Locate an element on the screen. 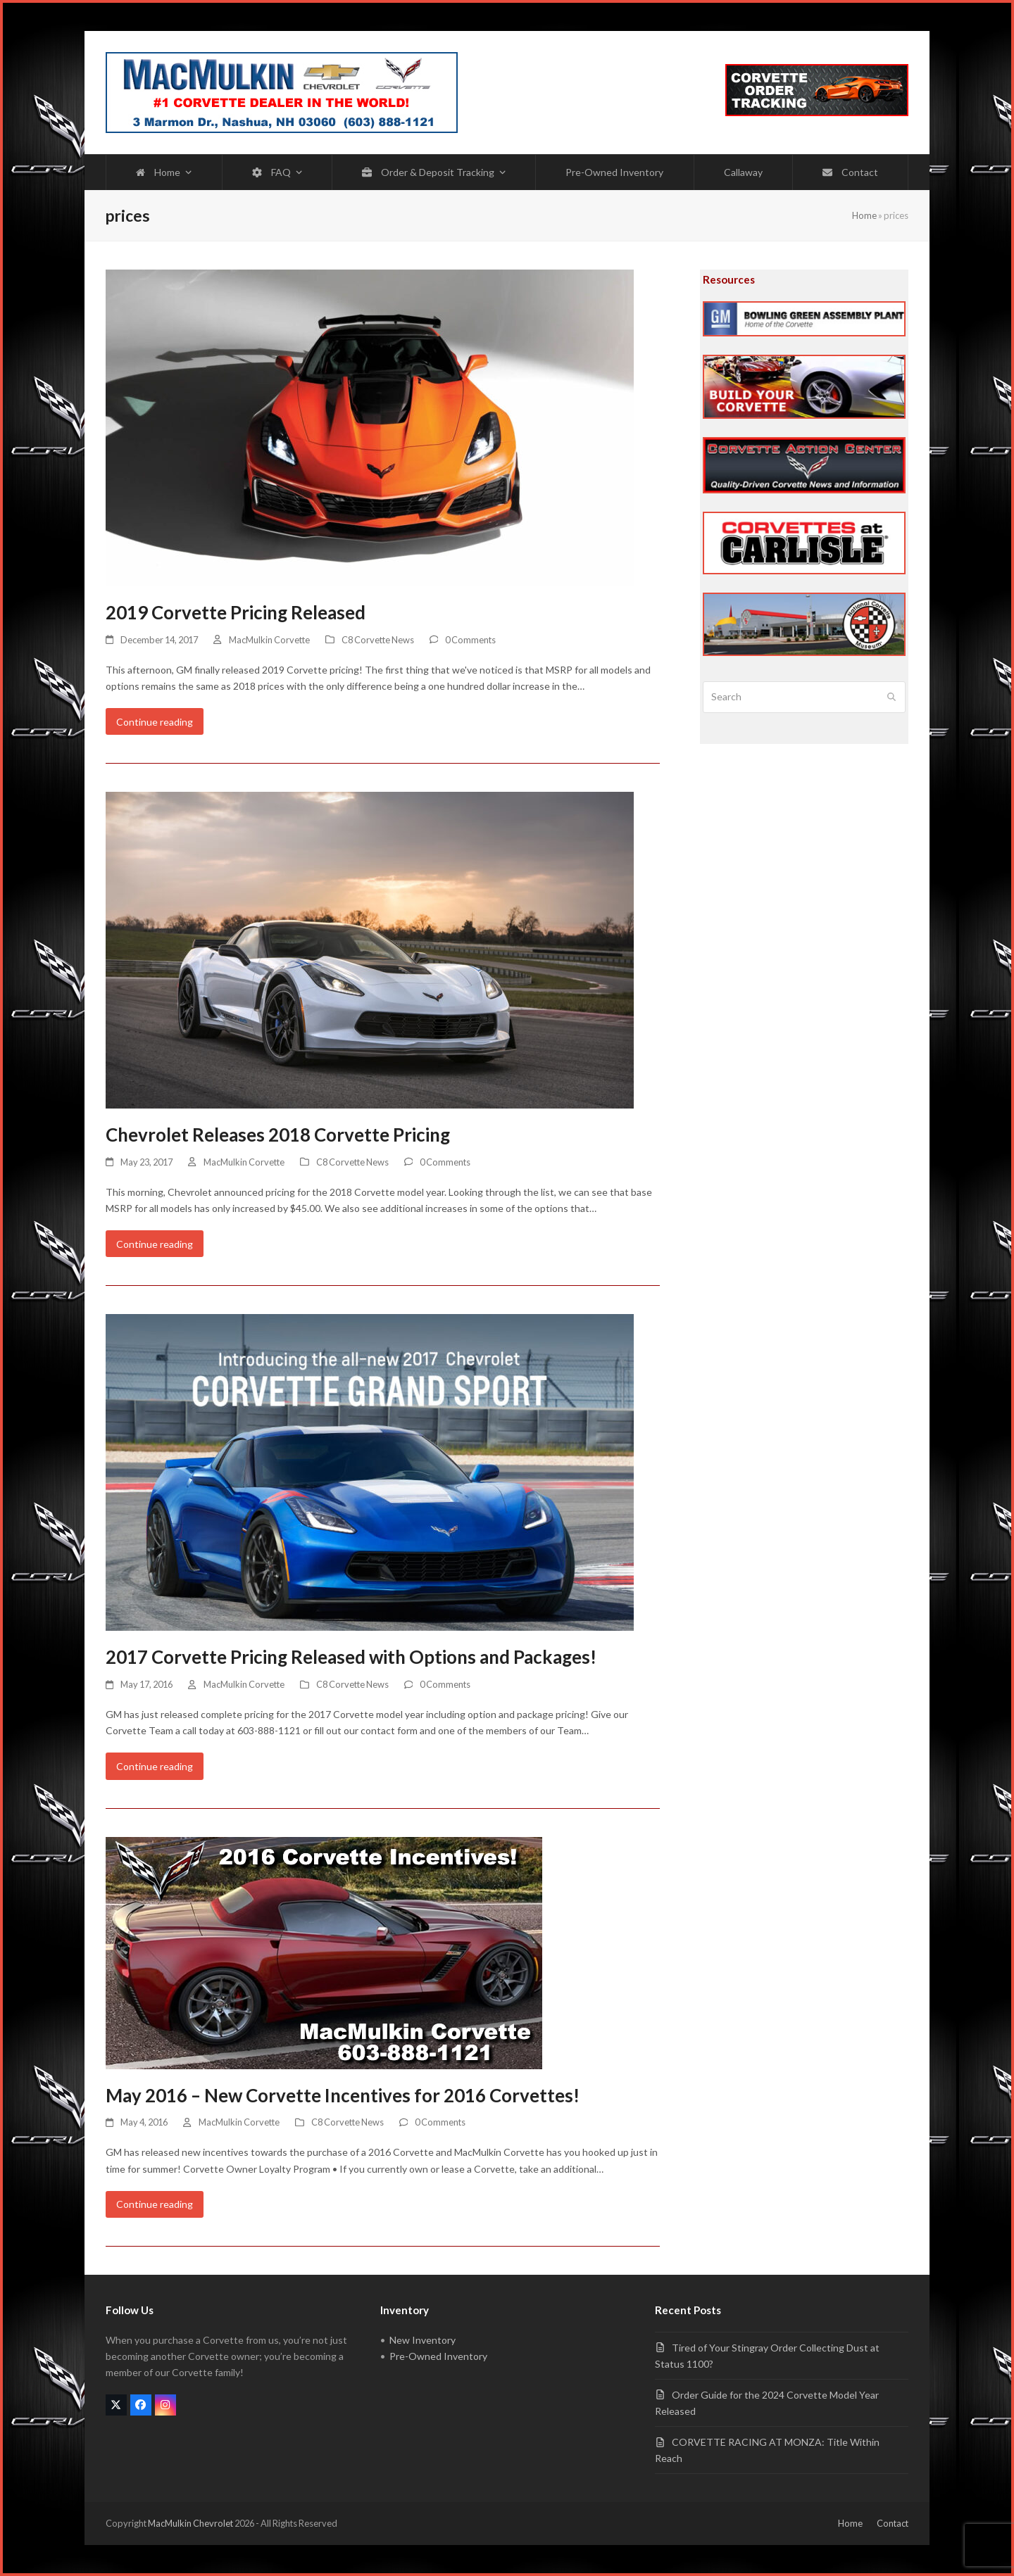 The width and height of the screenshot is (1014, 2576). 2019 Corvette Pricing Released is located at coordinates (235, 612).